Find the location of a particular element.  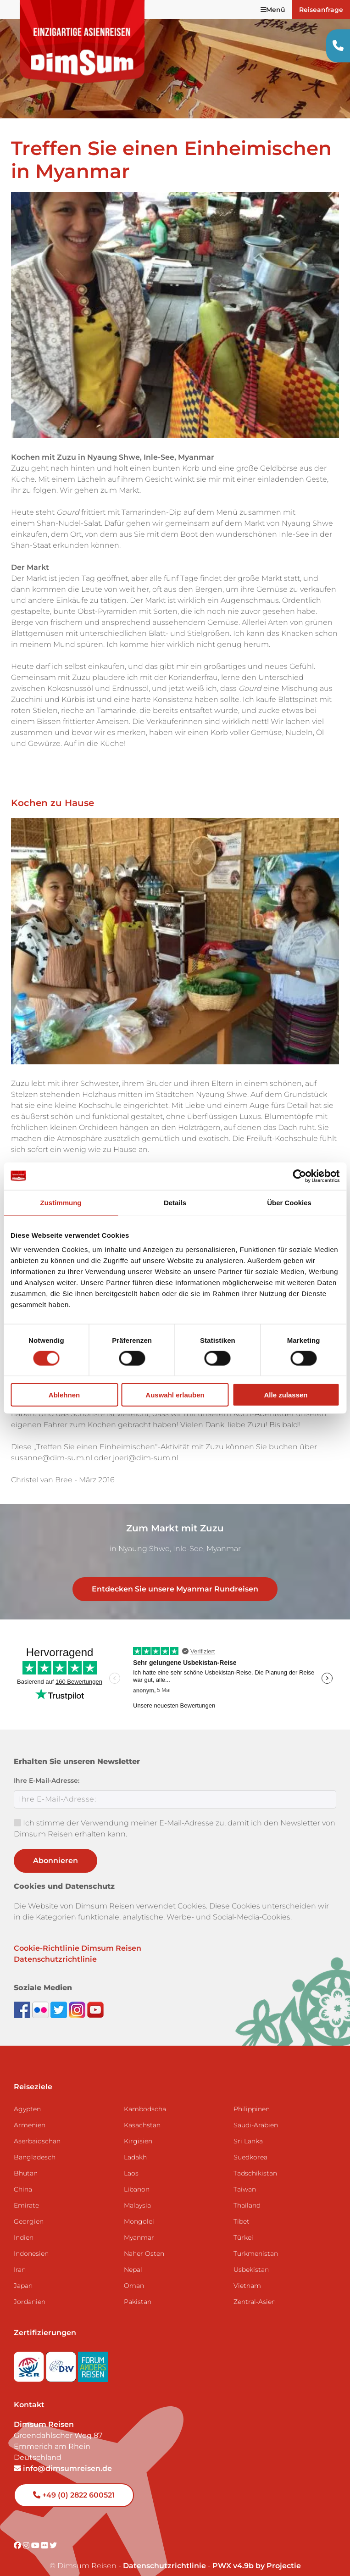

[Visit SGR website] is located at coordinates (30, 2350).